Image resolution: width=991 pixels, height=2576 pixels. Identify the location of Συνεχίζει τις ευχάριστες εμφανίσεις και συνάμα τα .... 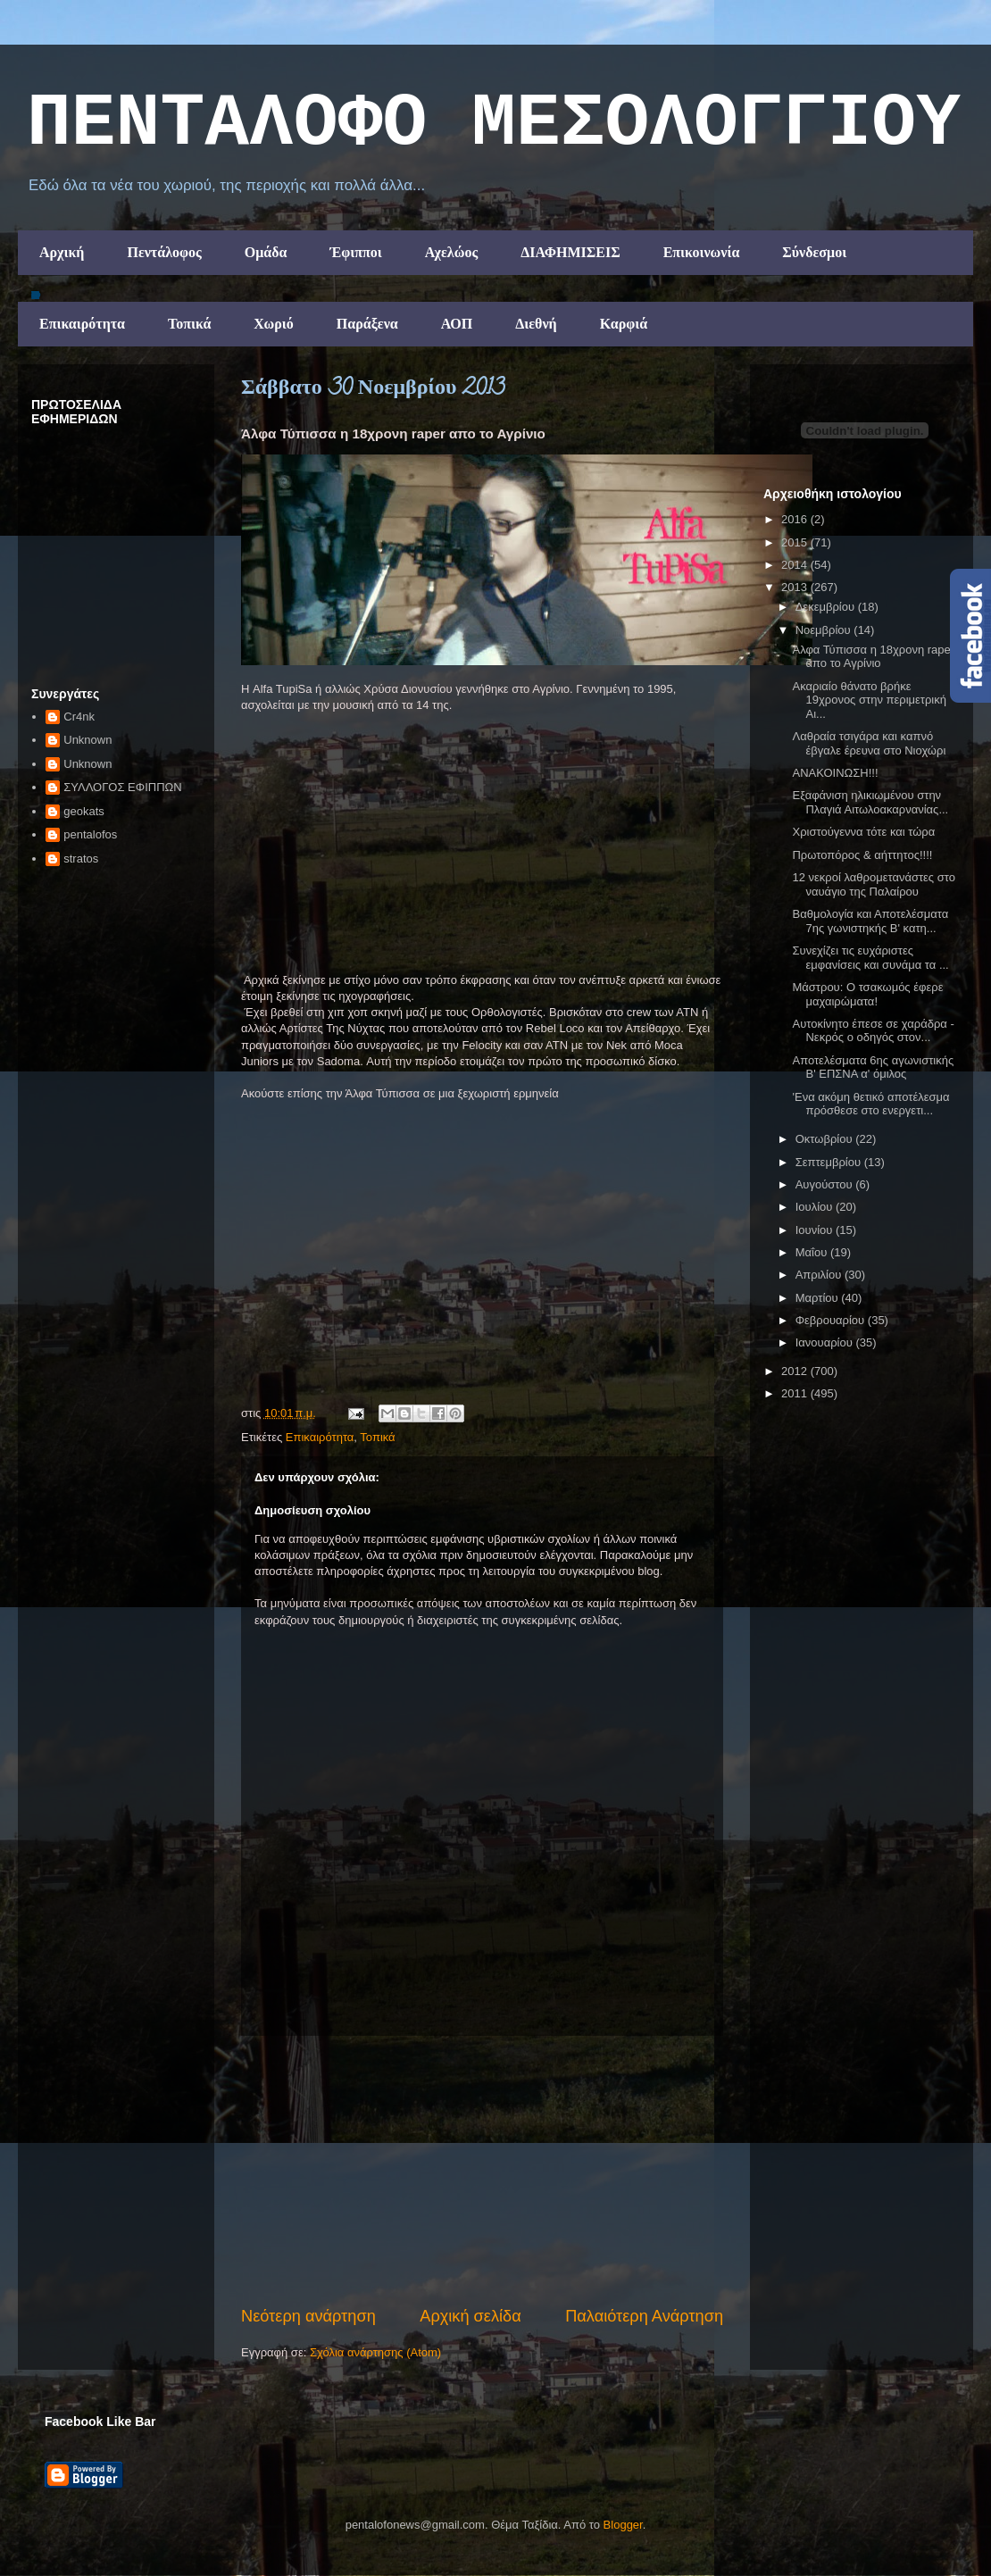
(870, 957).